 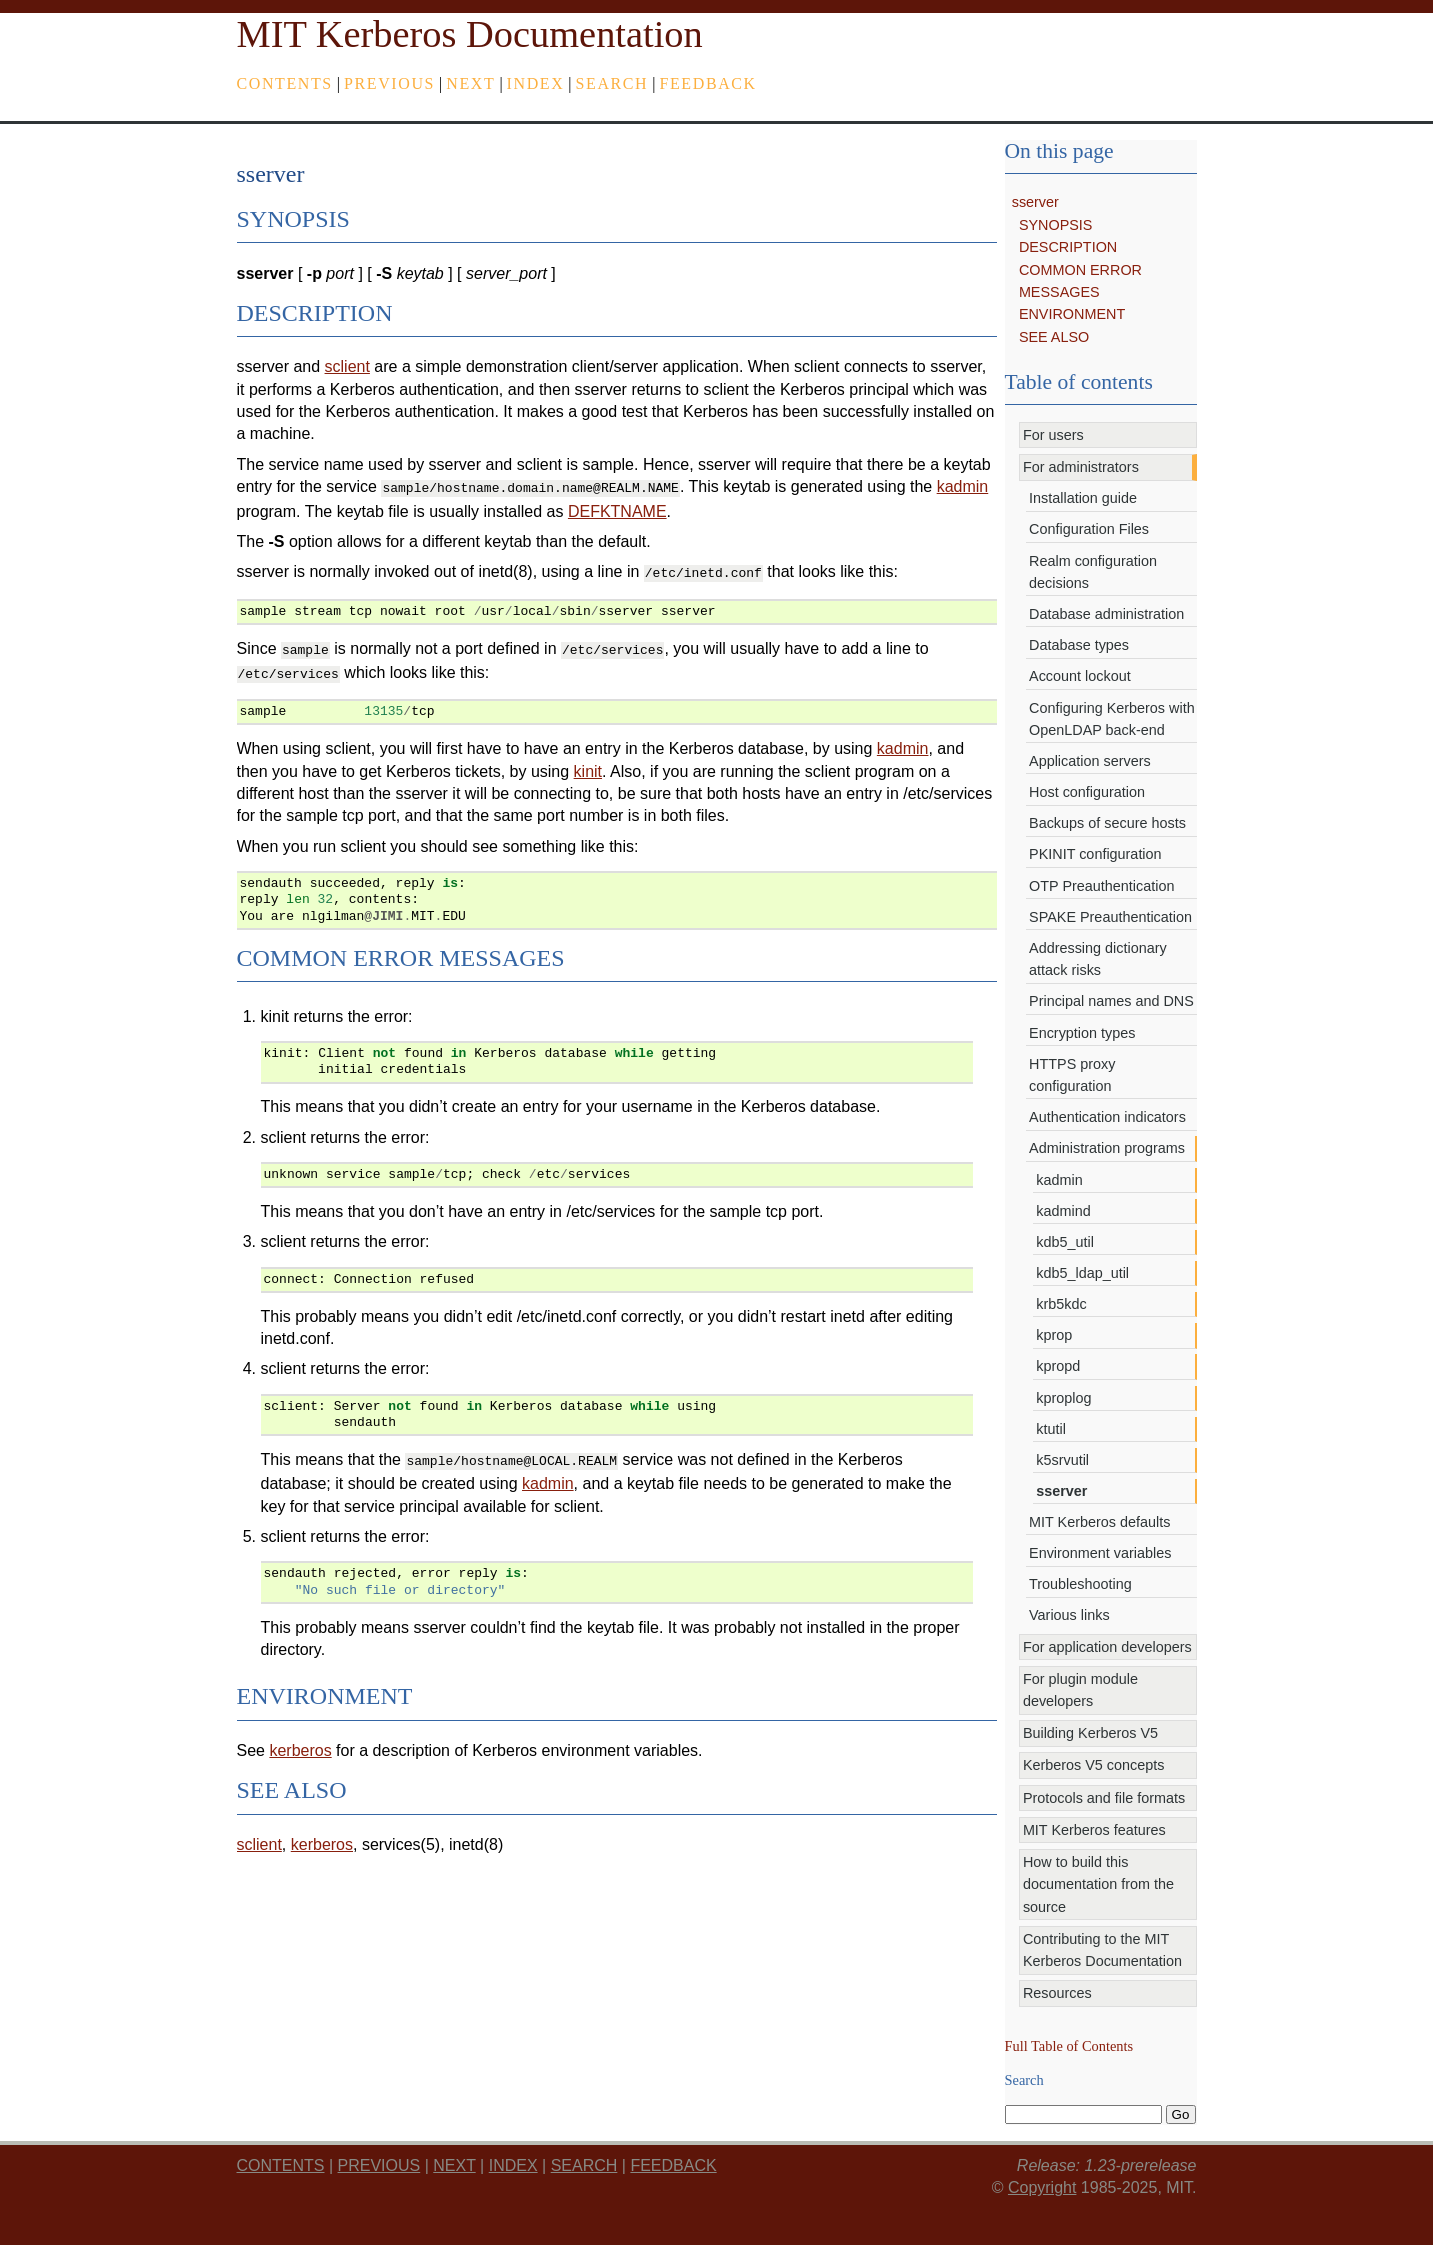 I want to click on DESCRIPTION, so click(x=1068, y=247).